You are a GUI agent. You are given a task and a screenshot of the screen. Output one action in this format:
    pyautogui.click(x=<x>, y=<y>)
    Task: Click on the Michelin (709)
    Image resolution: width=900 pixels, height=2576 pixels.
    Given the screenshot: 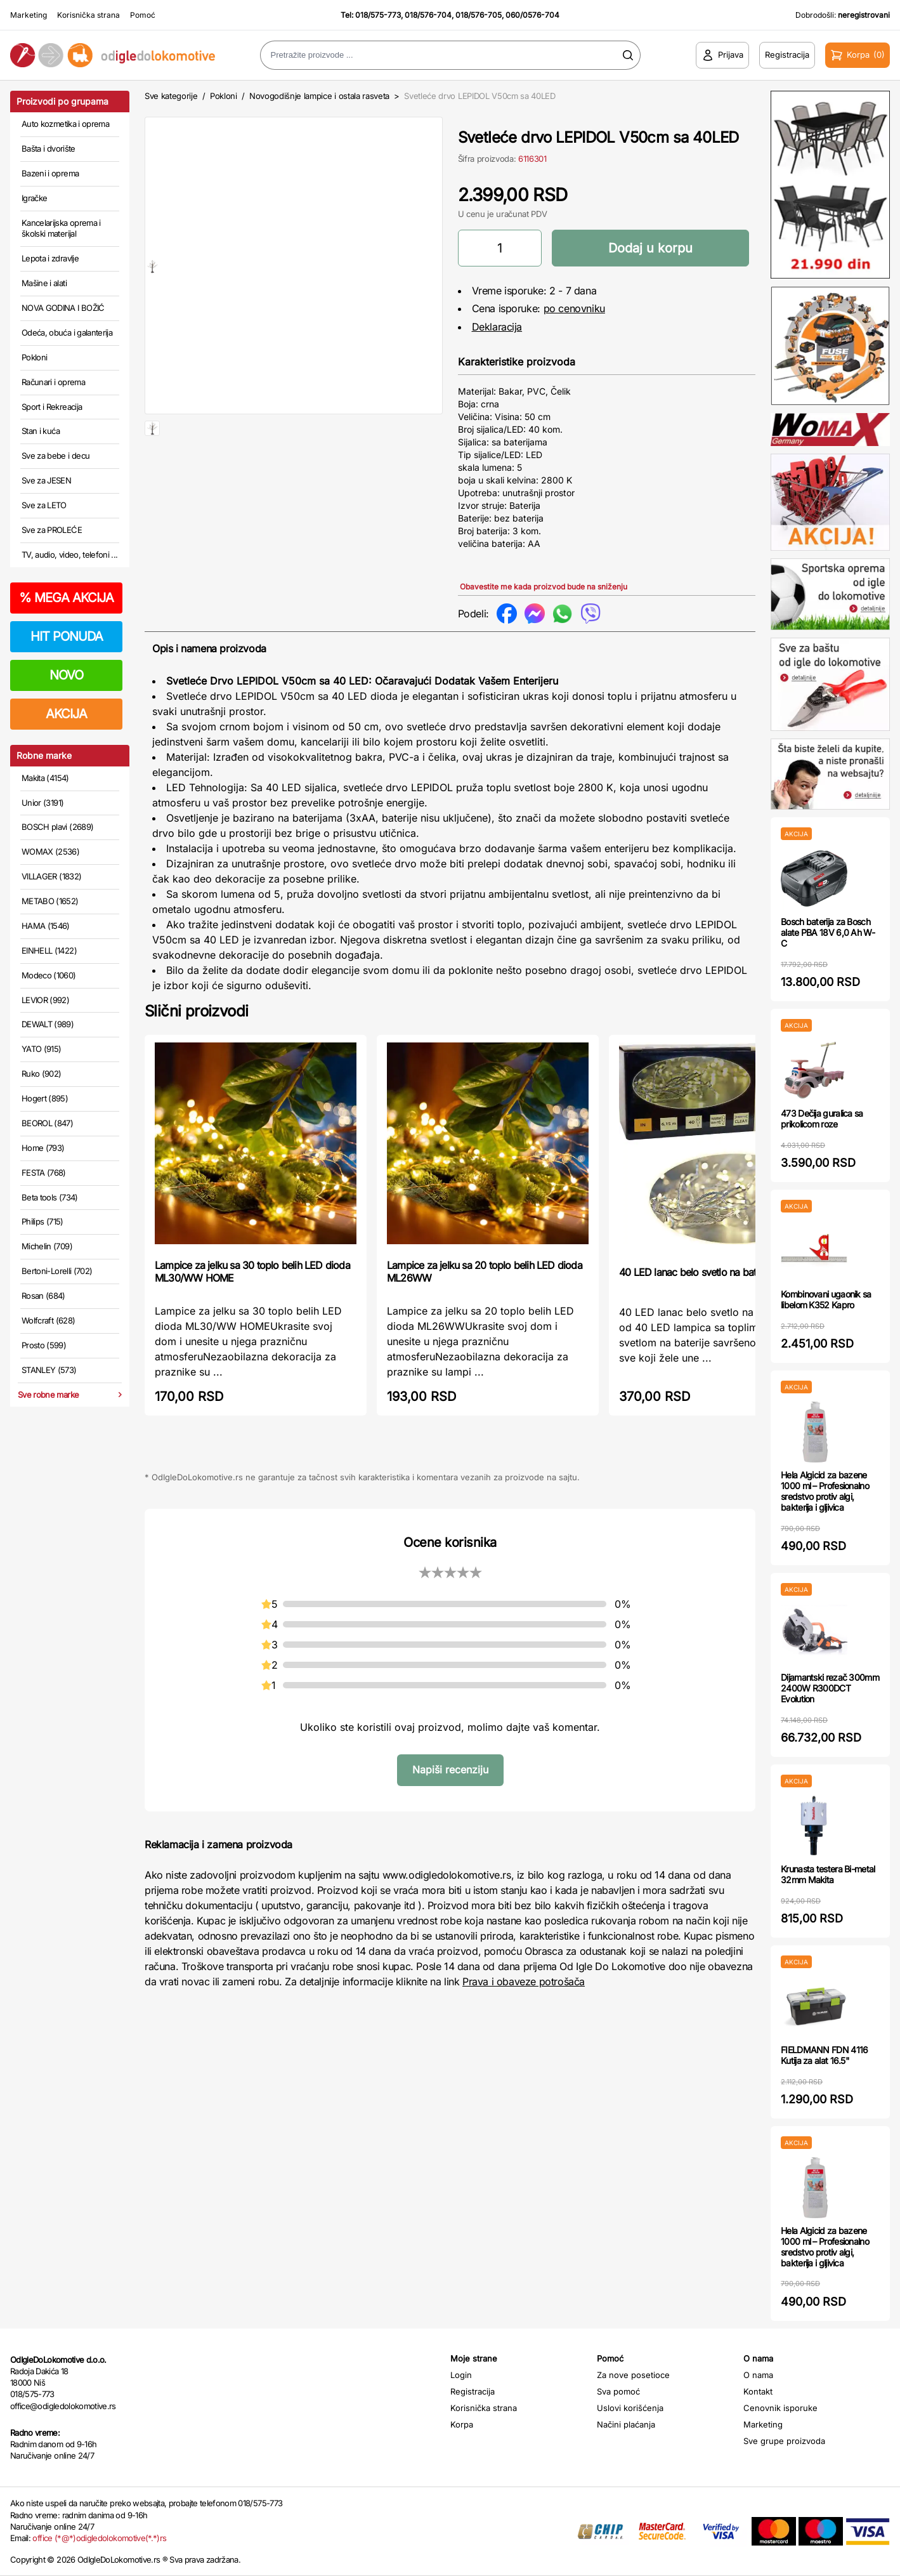 What is the action you would take?
    pyautogui.click(x=47, y=1246)
    